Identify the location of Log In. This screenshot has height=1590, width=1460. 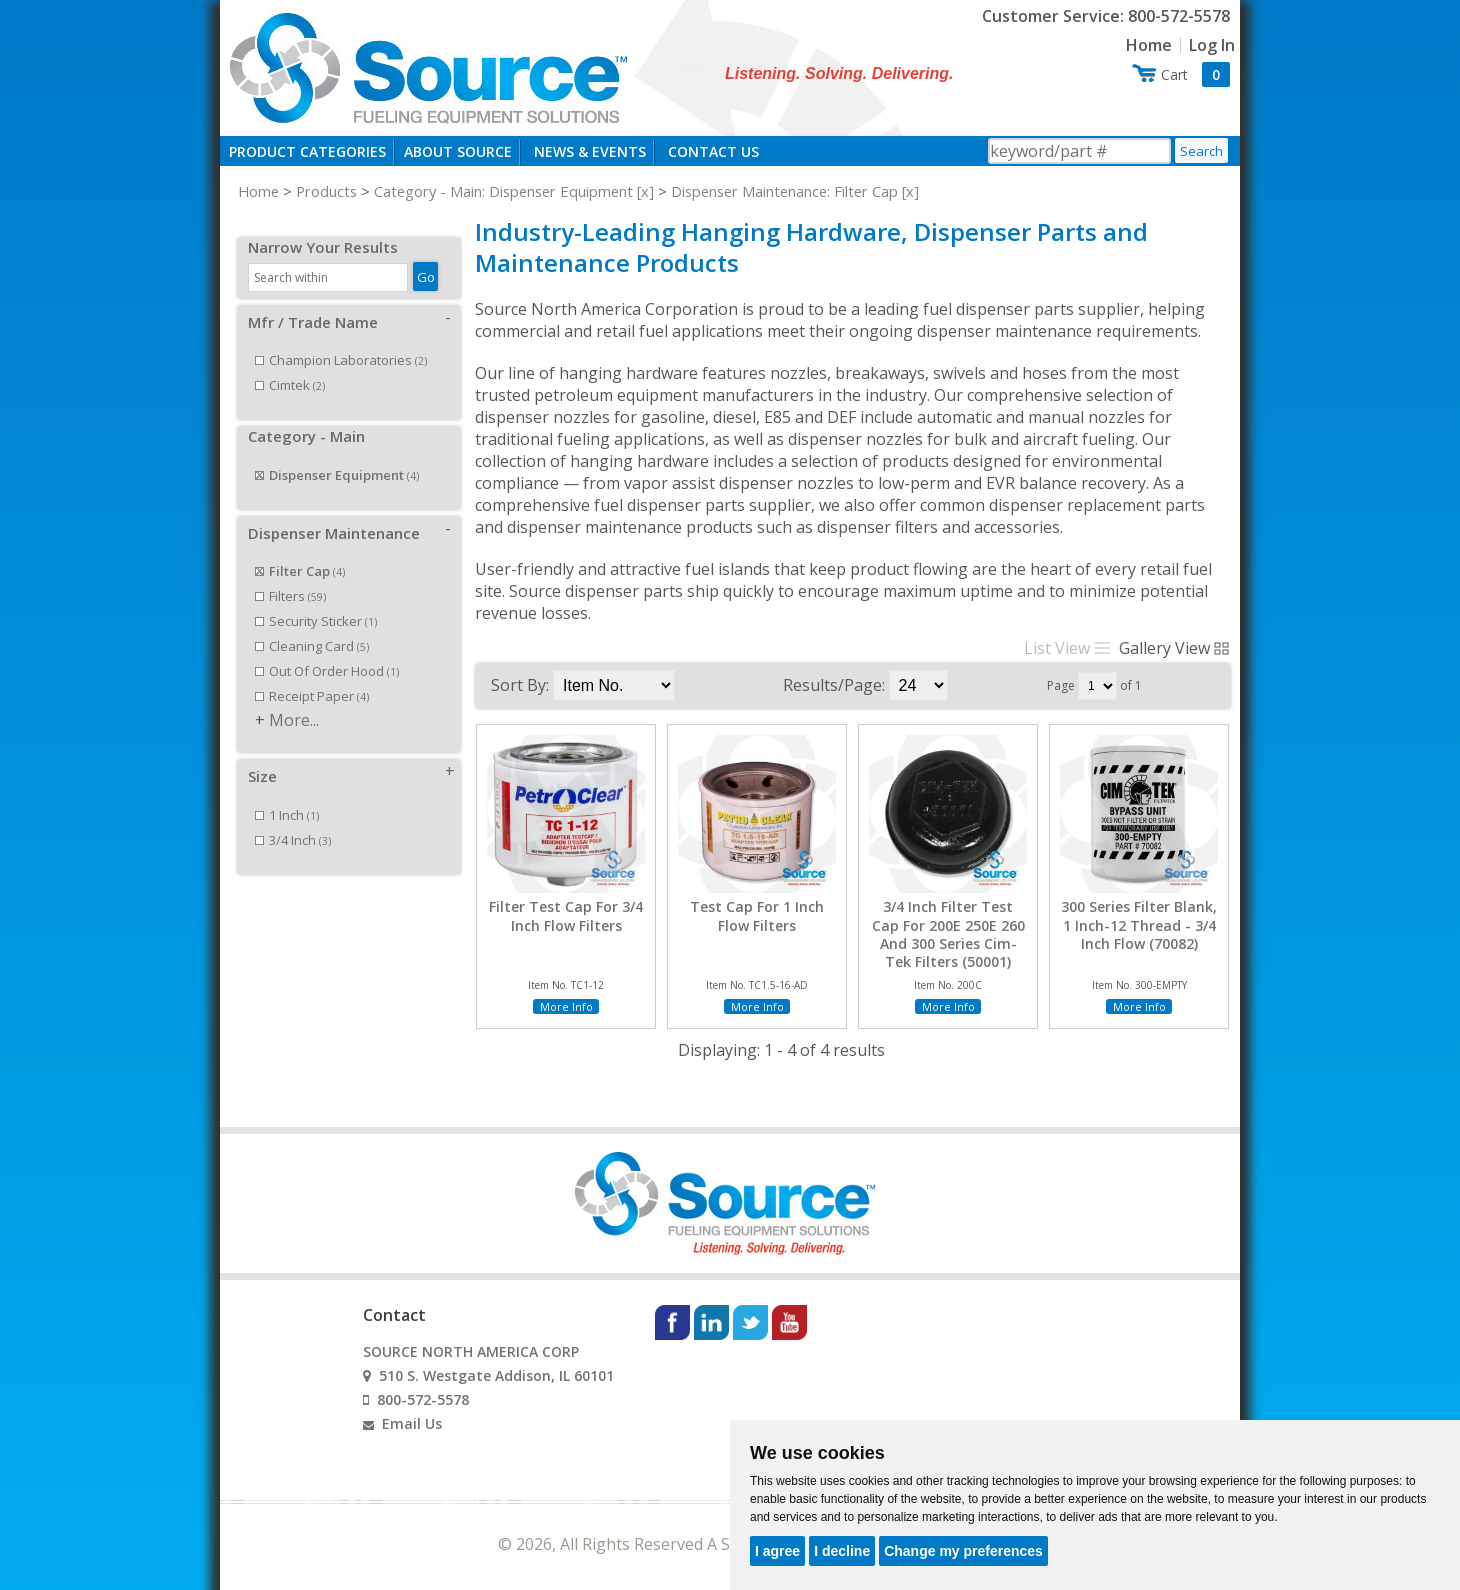
(1212, 45).